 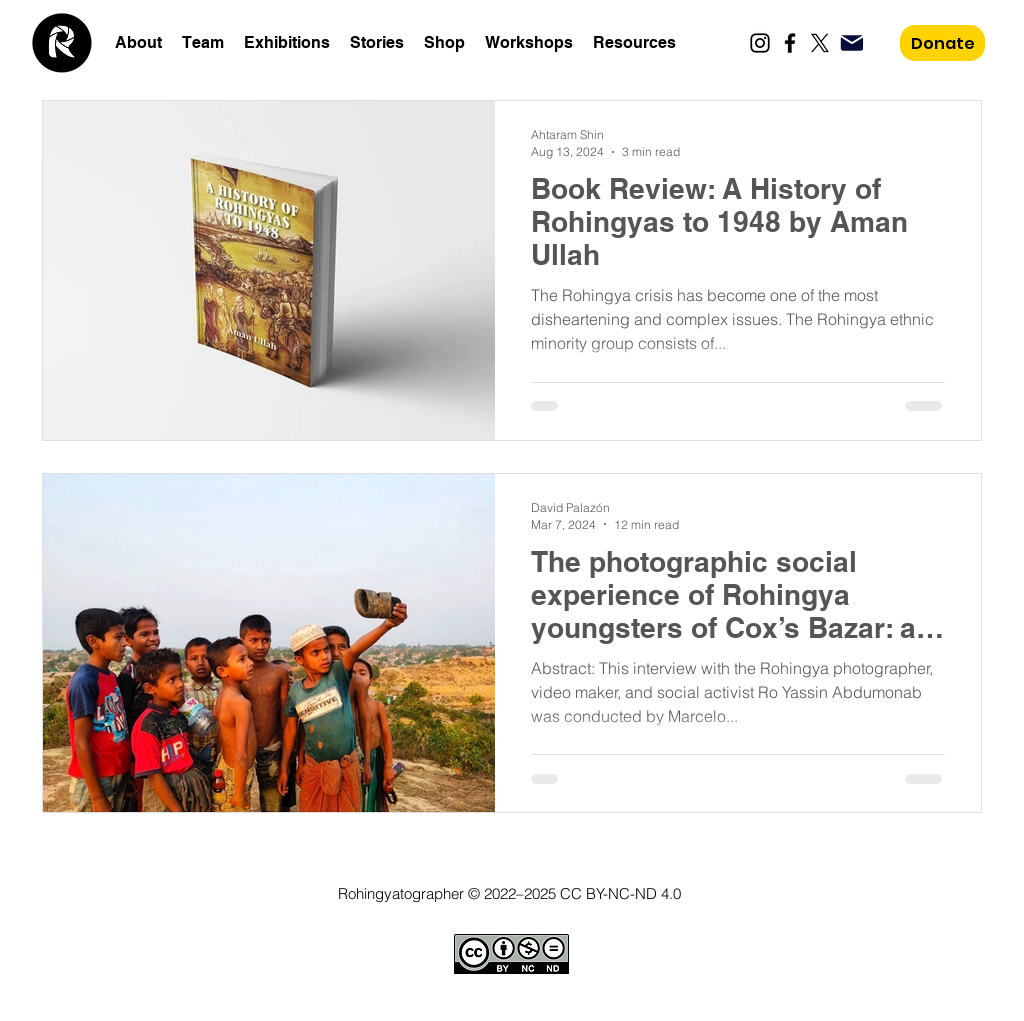 What do you see at coordinates (942, 43) in the screenshot?
I see `[Donate]` at bounding box center [942, 43].